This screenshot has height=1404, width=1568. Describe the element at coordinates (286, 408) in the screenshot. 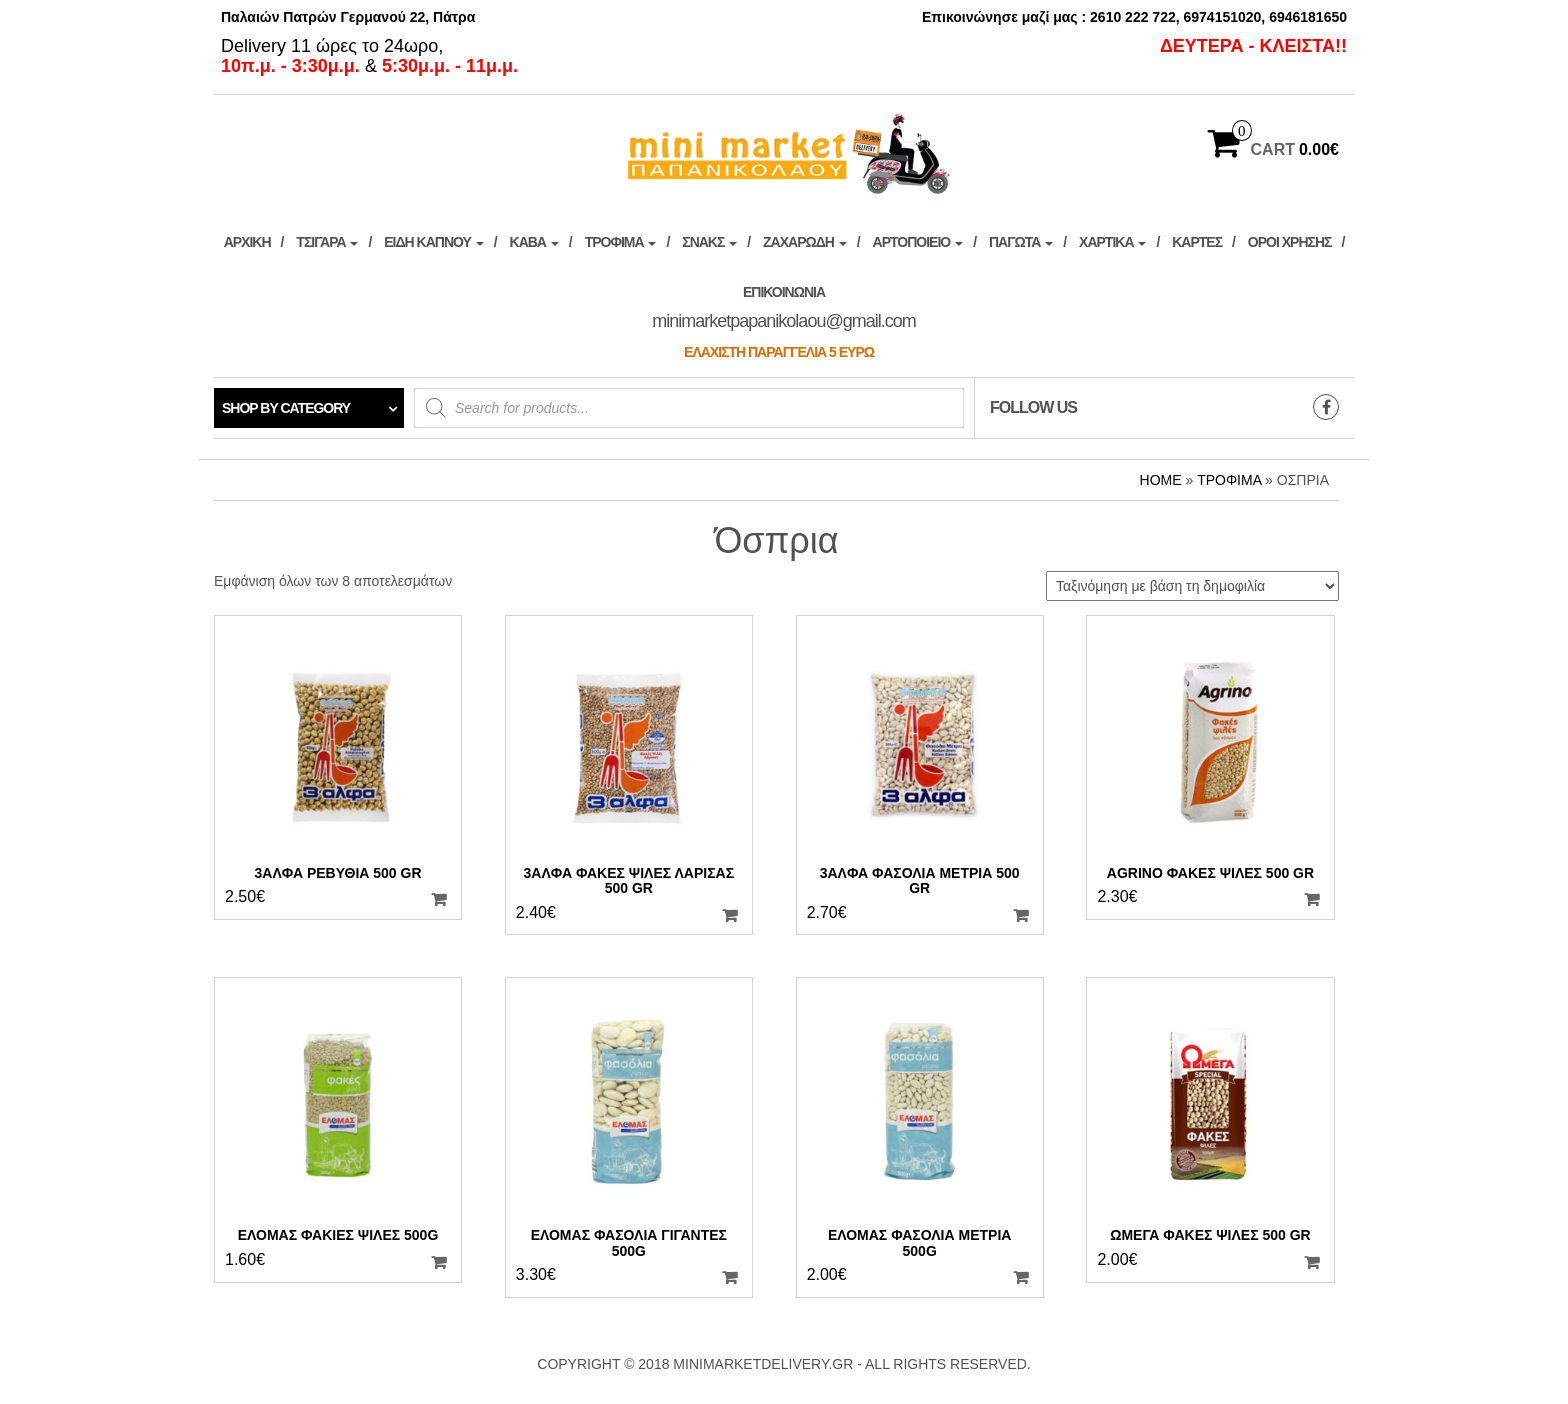

I see `Shop by category` at that location.